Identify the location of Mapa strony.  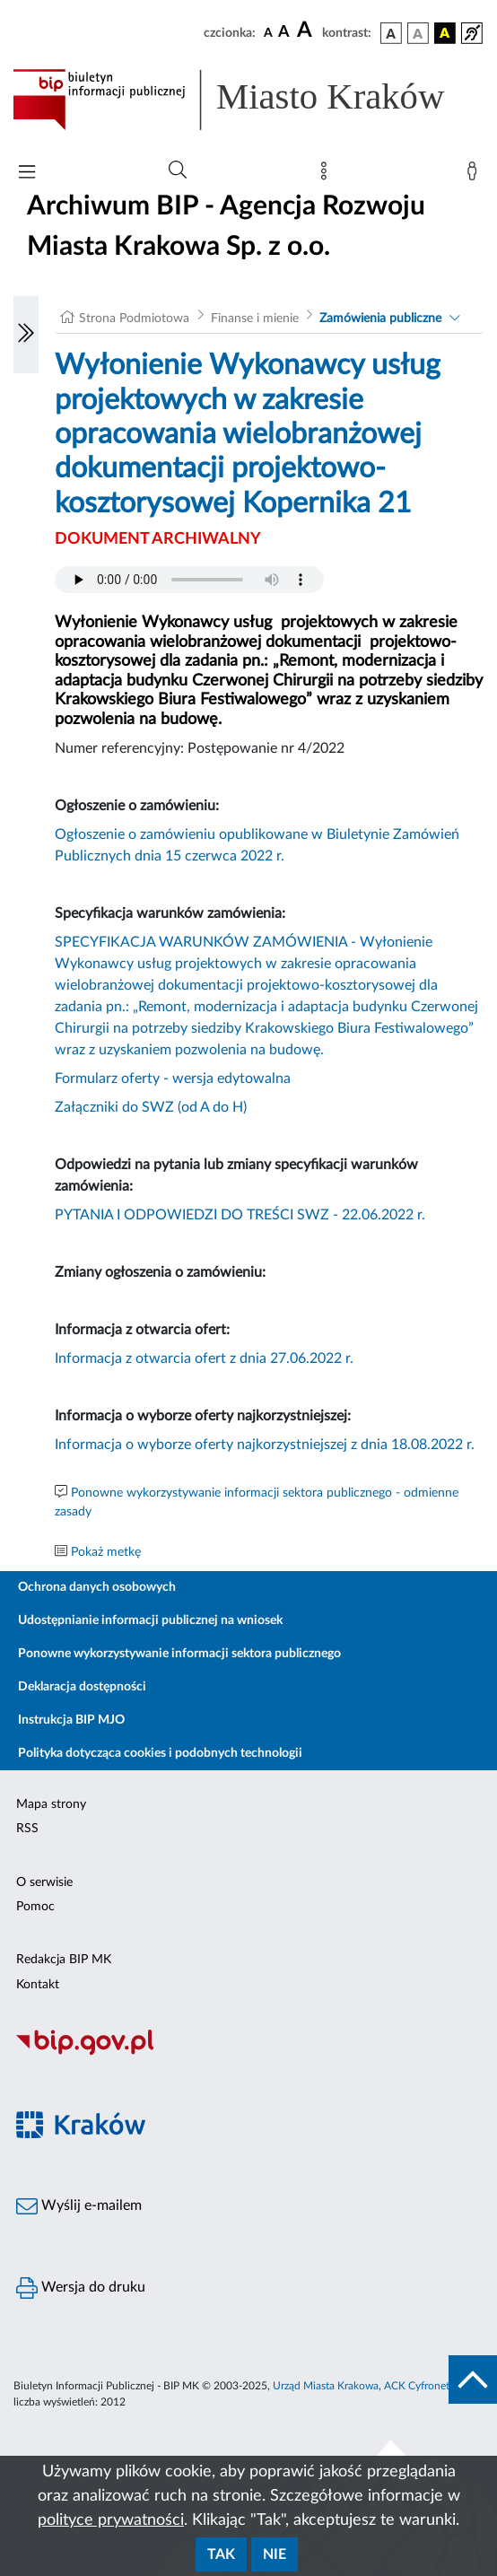
(51, 1804).